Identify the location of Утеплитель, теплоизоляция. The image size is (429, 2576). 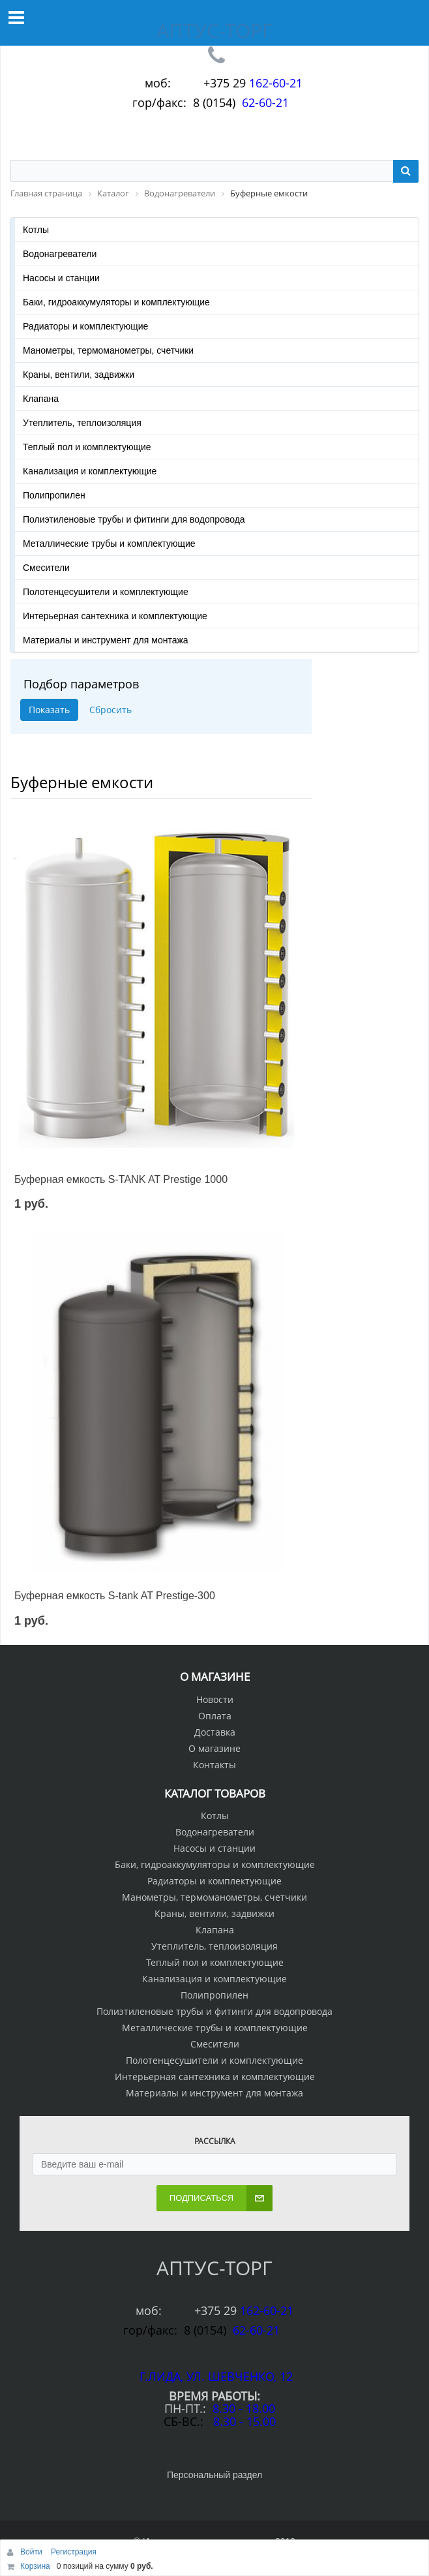
(82, 423).